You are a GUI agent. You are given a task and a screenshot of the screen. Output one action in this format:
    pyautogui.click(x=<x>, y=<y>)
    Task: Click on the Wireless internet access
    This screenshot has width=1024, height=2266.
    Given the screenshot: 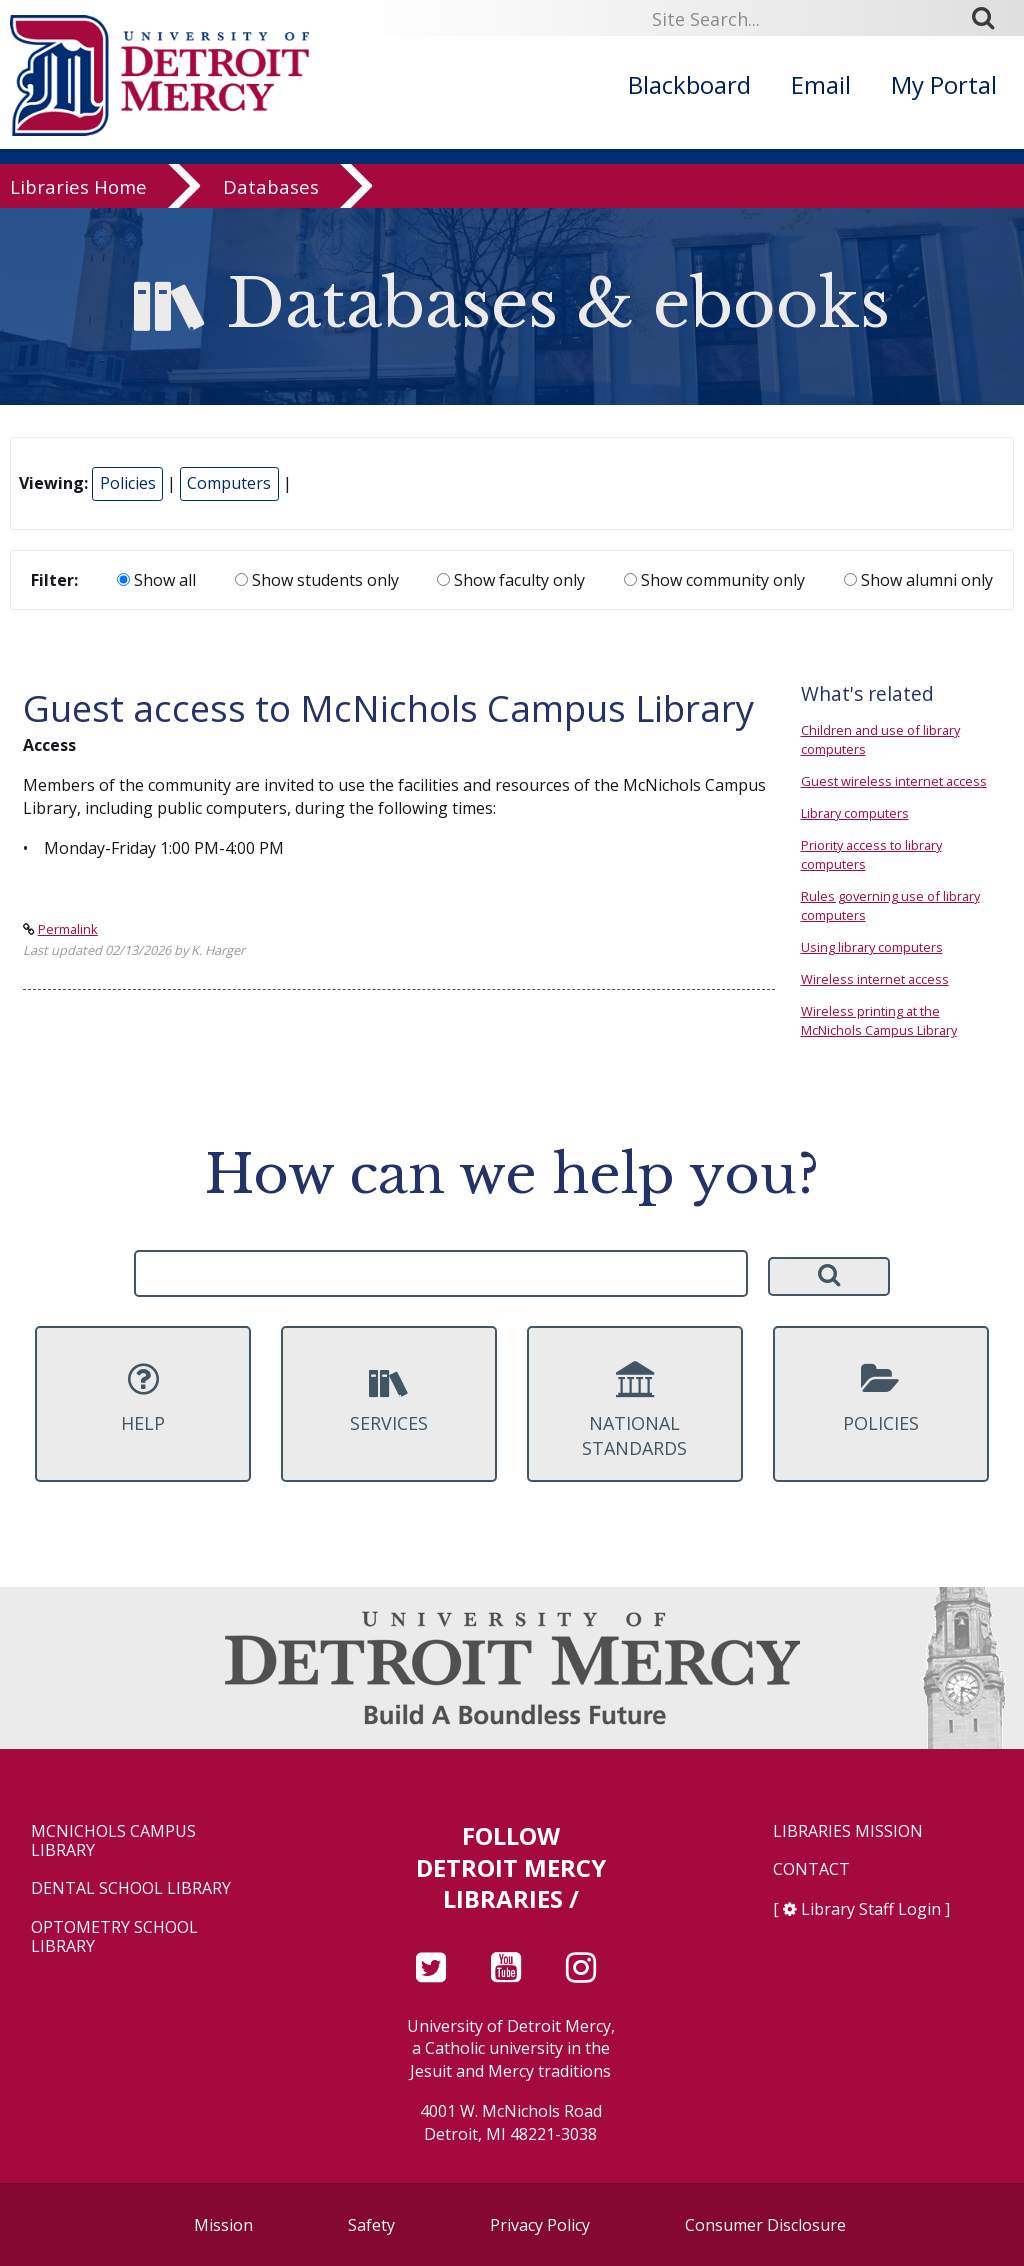 What is the action you would take?
    pyautogui.click(x=875, y=979)
    